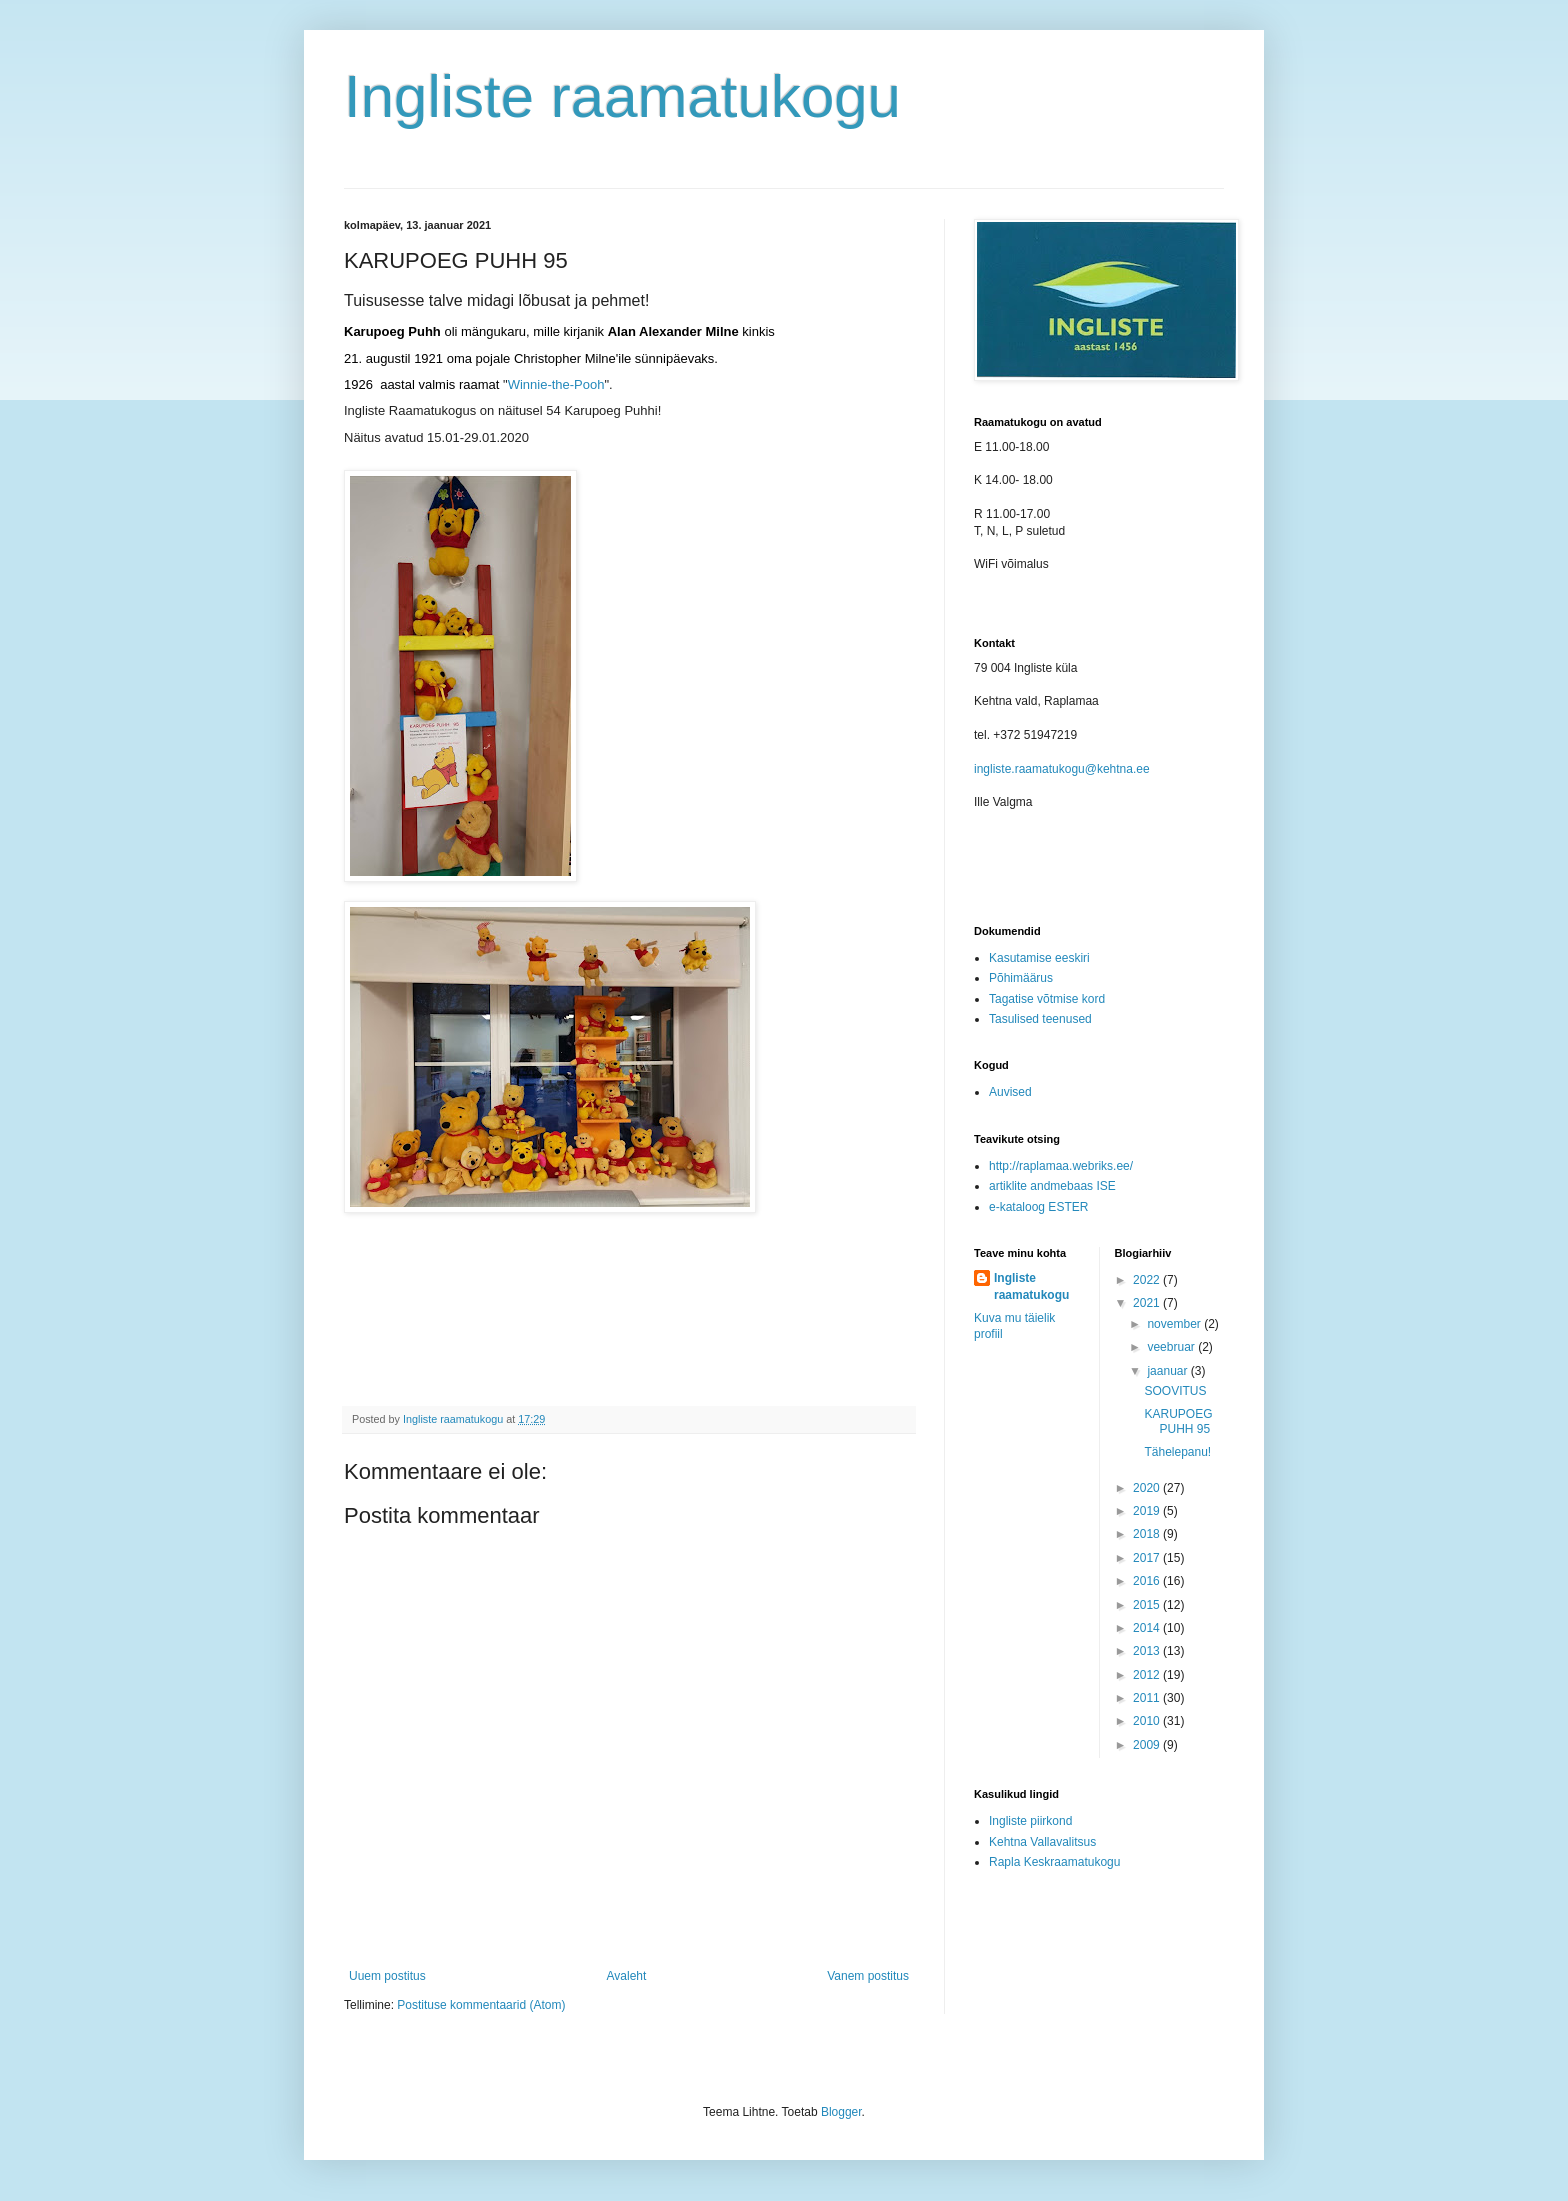  I want to click on SOOVITUS, so click(1175, 1391).